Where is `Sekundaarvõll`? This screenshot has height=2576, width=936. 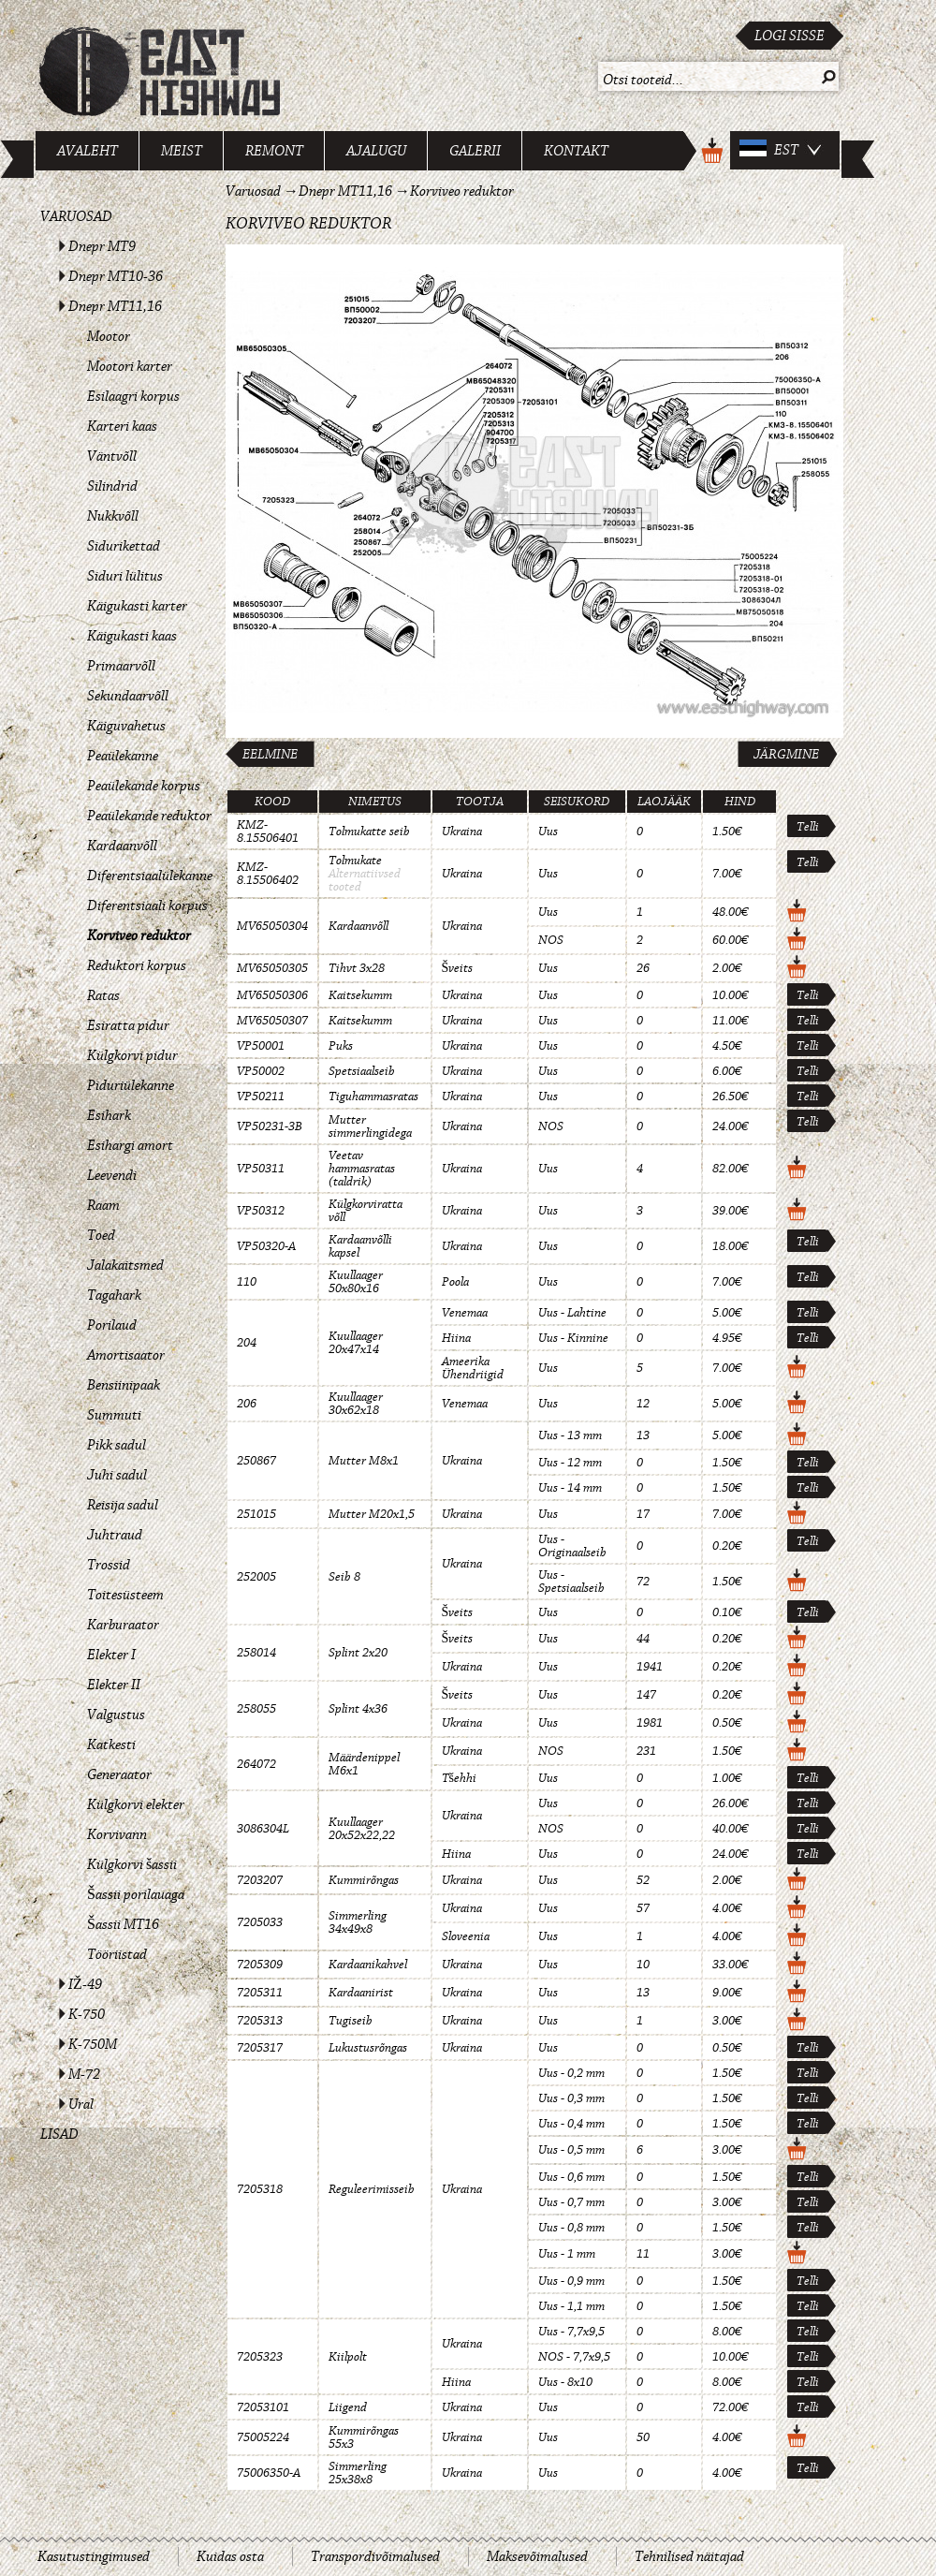
Sekundaarvõll is located at coordinates (127, 695).